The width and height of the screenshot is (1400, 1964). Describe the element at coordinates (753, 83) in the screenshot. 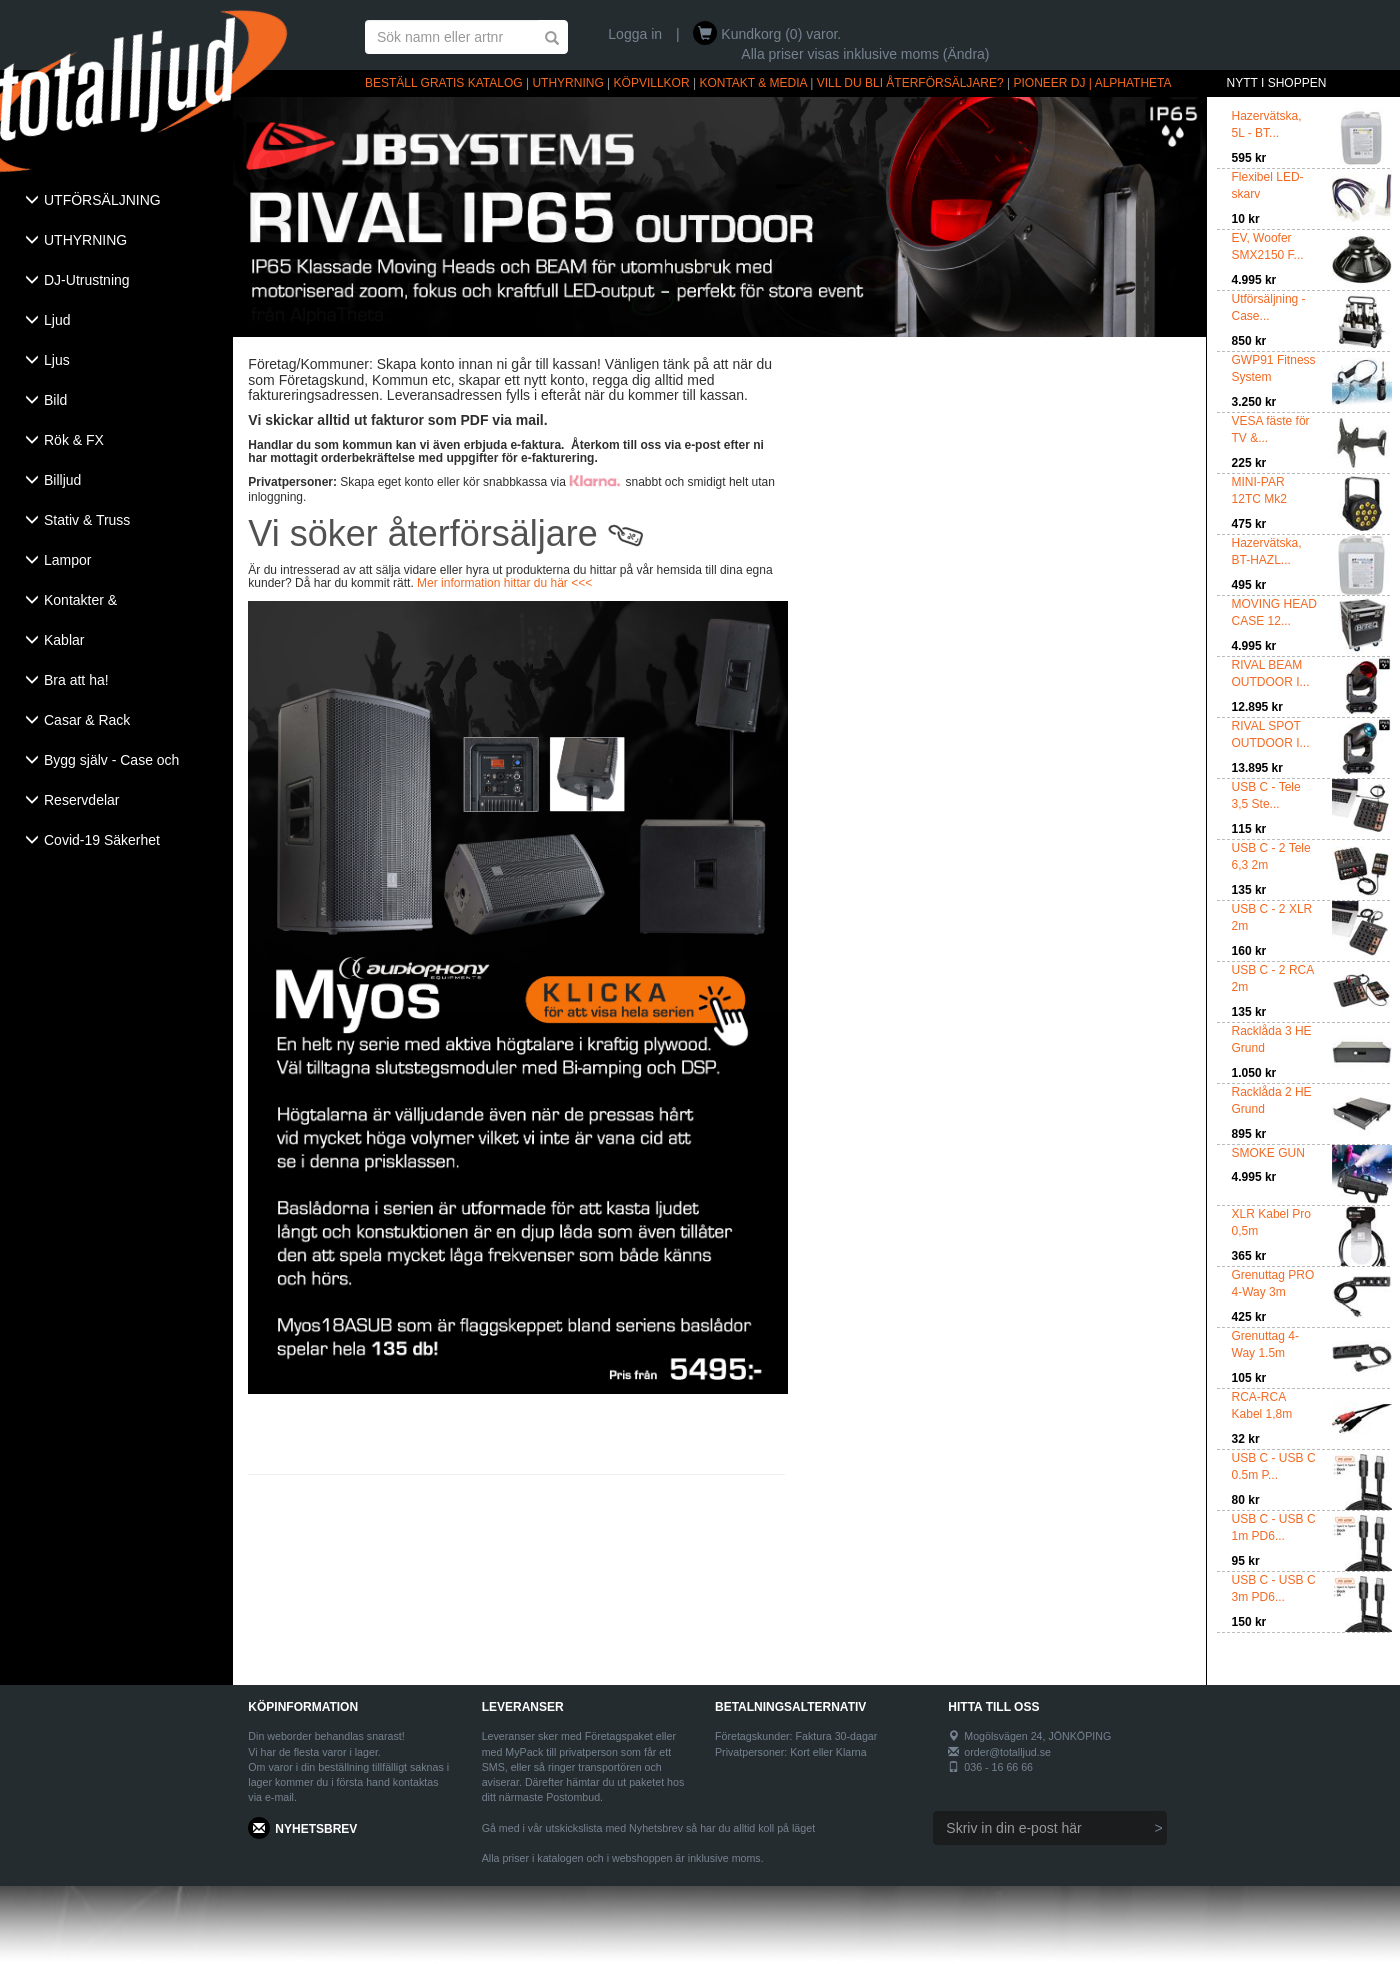

I see `KONTAKT & MEDIA` at that location.